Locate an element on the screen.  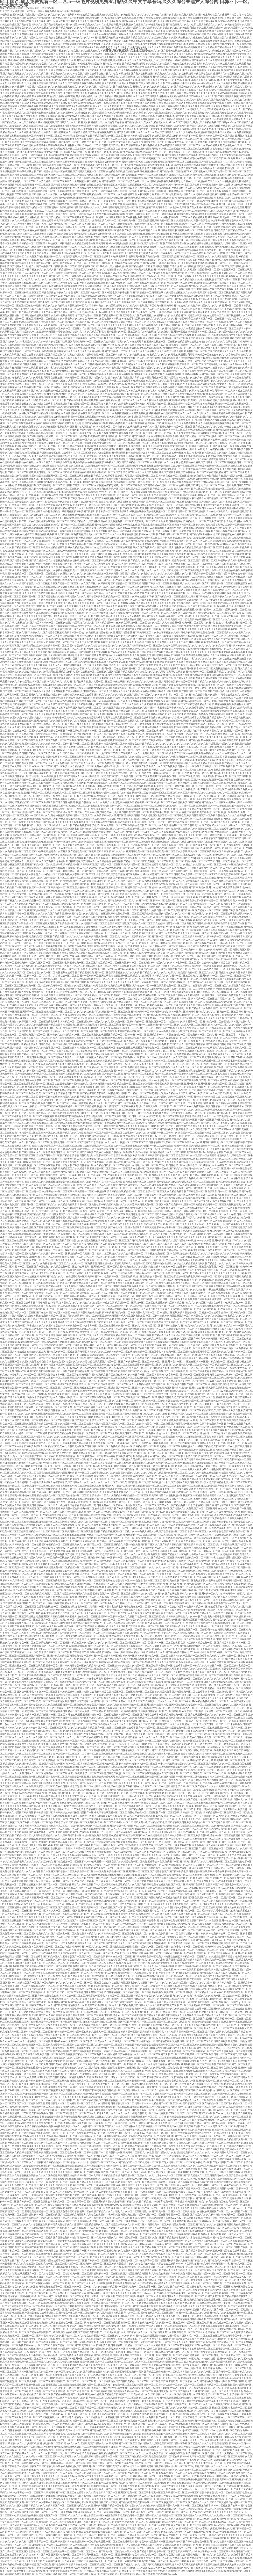
久久久久久久国产视频,色94色欧美sute亚洲线路一久,av在线资源观看,国产精品久久福利 is located at coordinates (200, 1662).